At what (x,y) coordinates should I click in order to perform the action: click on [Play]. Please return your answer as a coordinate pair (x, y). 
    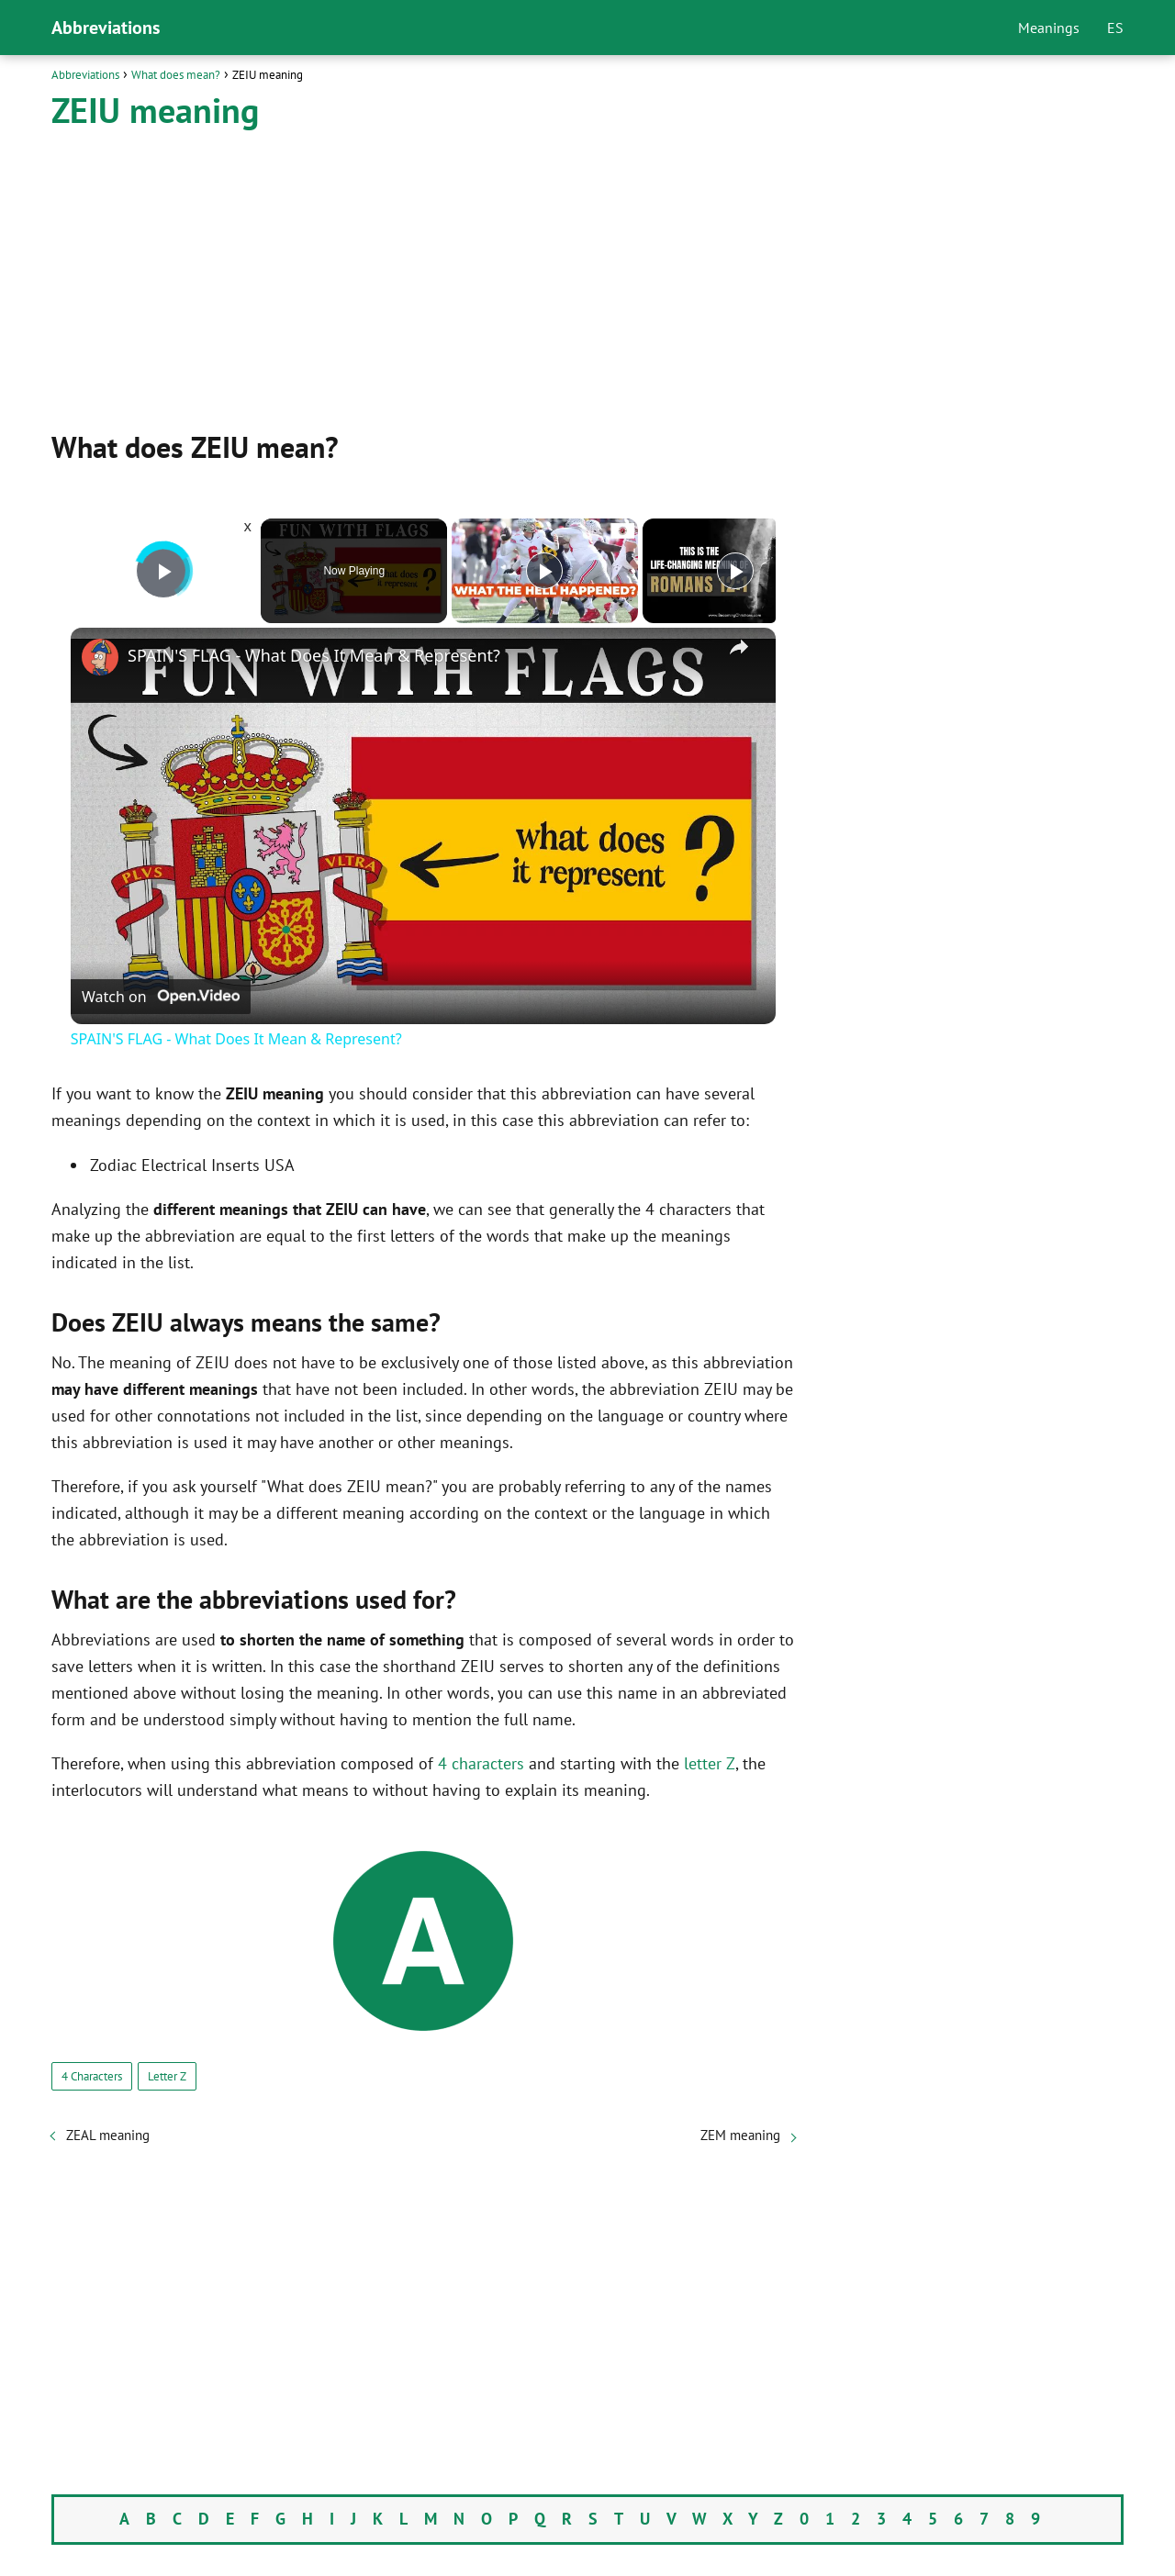
    Looking at the image, I should click on (544, 570).